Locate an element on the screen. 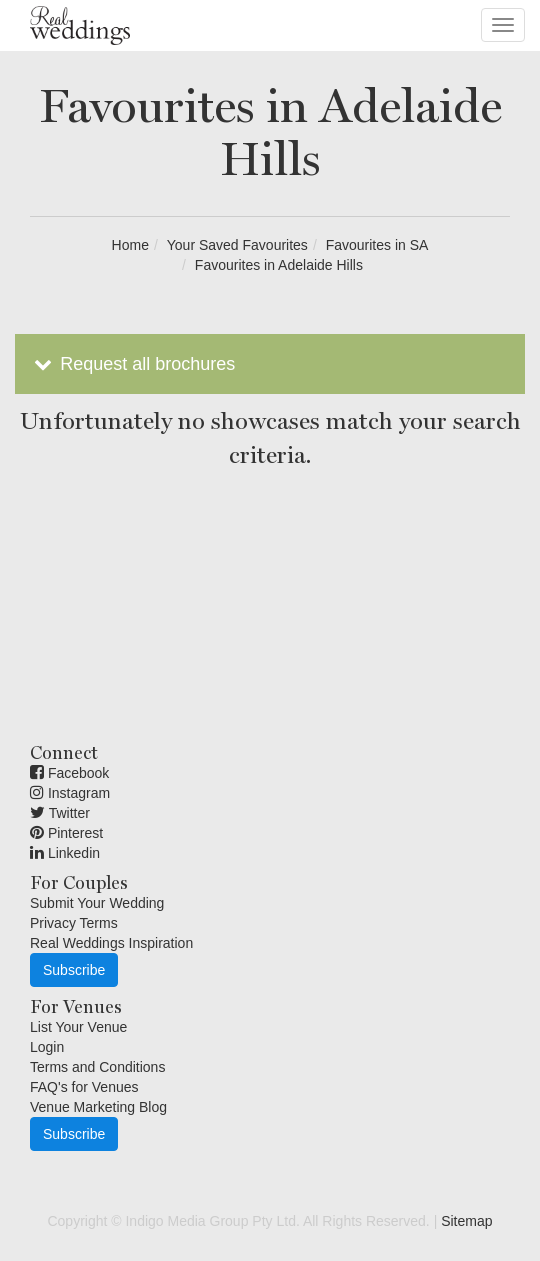 This screenshot has width=540, height=1261. Submit Your Wedding is located at coordinates (97, 903).